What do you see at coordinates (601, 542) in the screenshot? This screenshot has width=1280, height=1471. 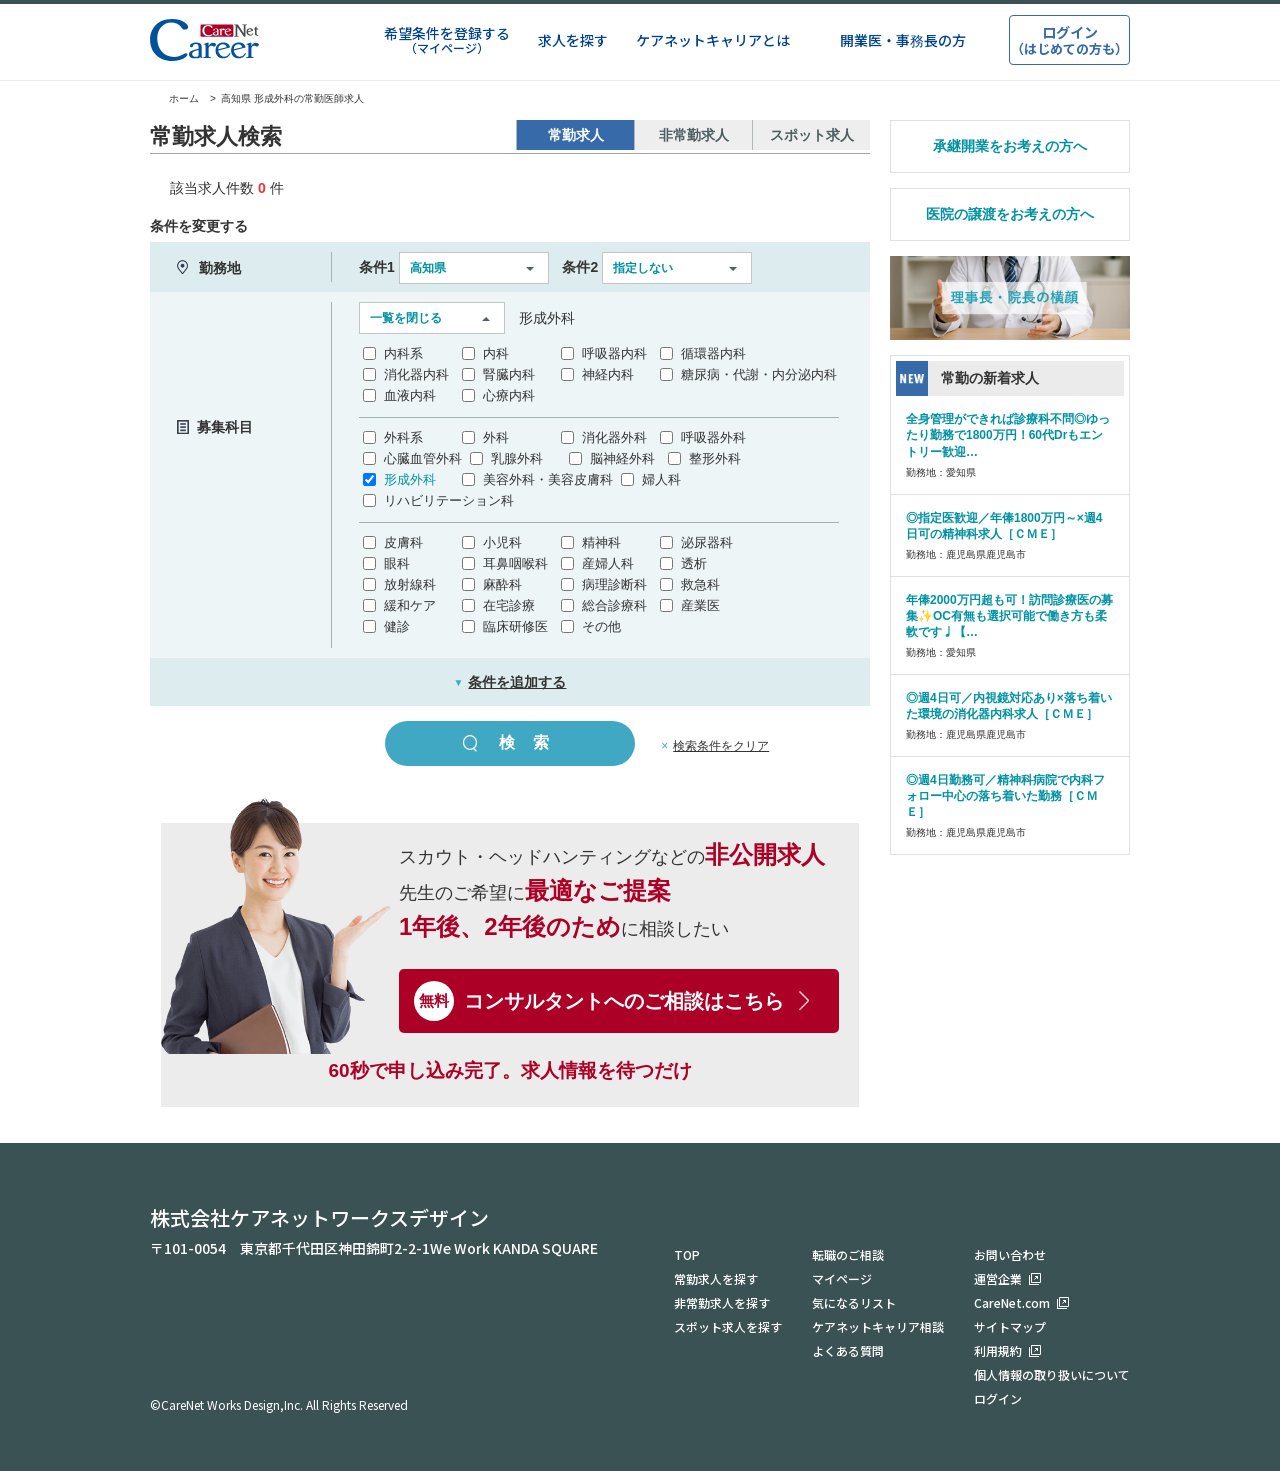 I see `精神科` at bounding box center [601, 542].